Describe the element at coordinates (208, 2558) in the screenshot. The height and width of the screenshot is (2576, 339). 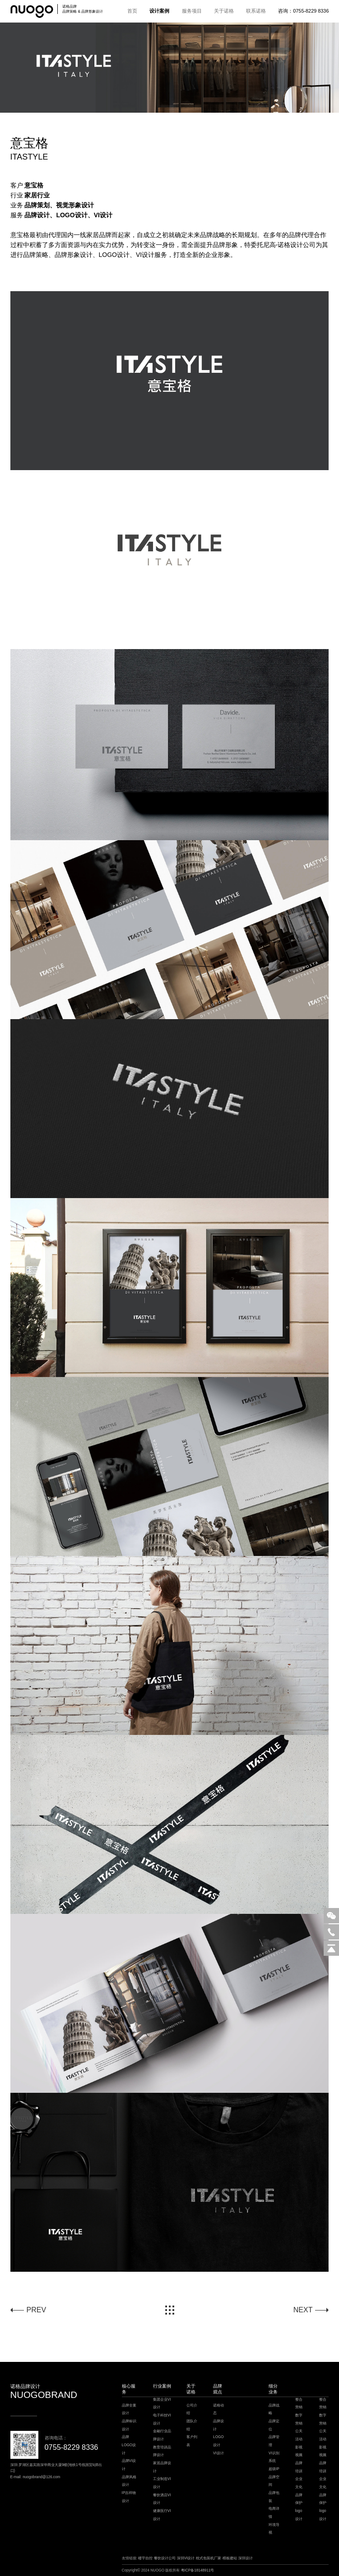
I see `枕式包装机厂家` at that location.